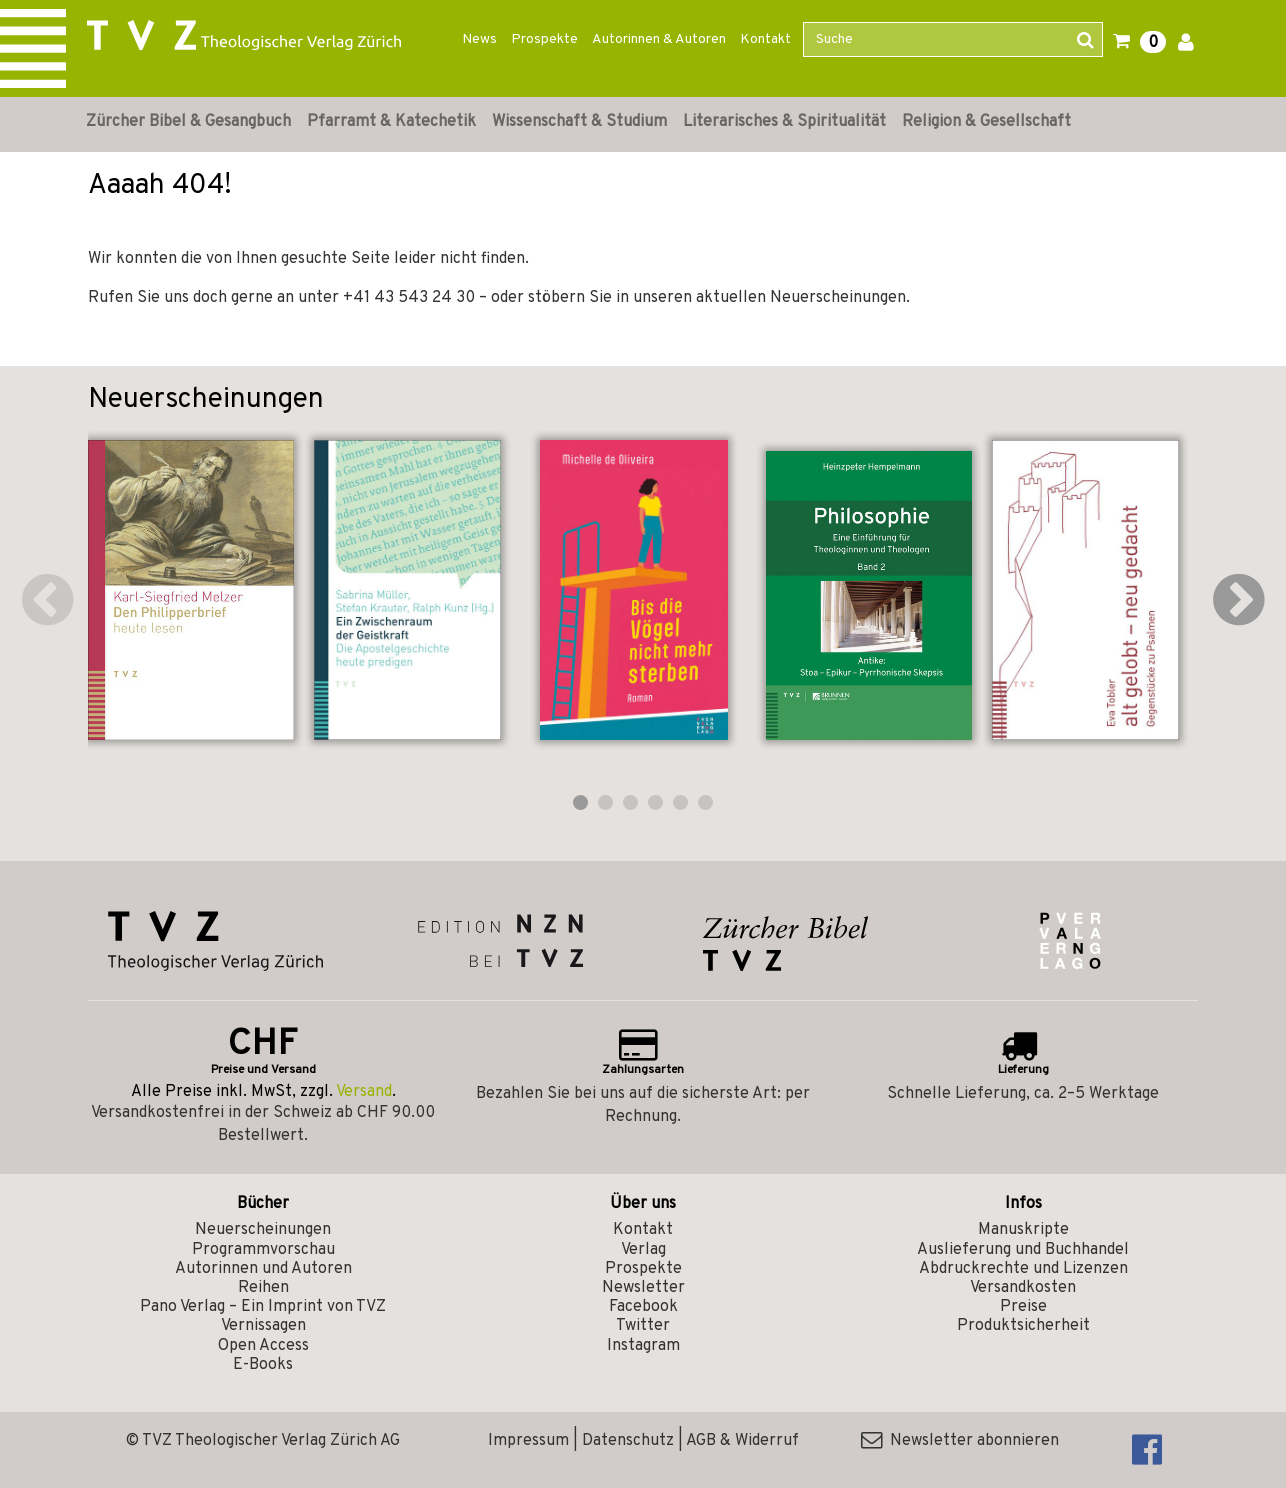 The width and height of the screenshot is (1286, 1488). I want to click on Wissenschaft & Studium, so click(579, 122).